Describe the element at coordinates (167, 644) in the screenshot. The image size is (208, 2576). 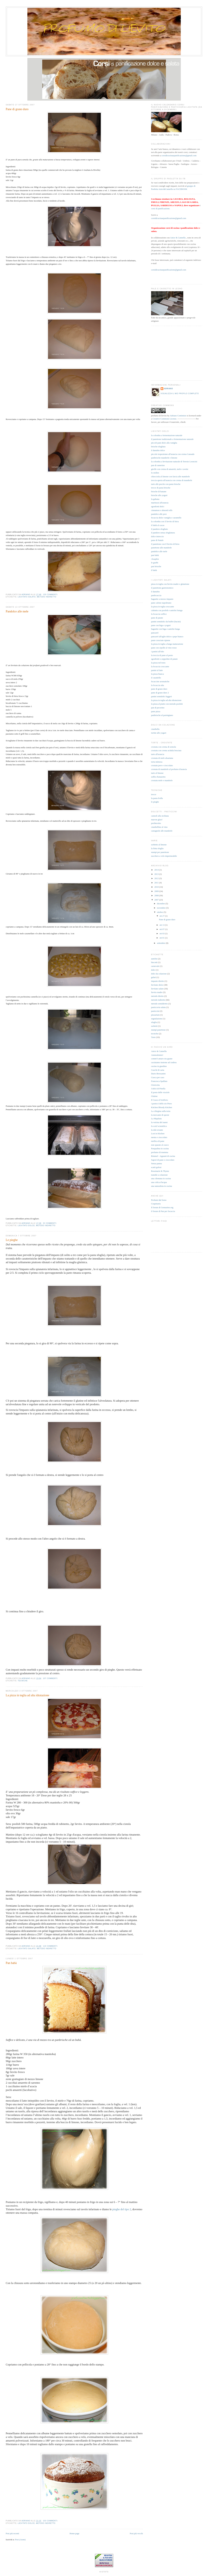
I see `la pizza in teglia a lunga maturazione` at that location.